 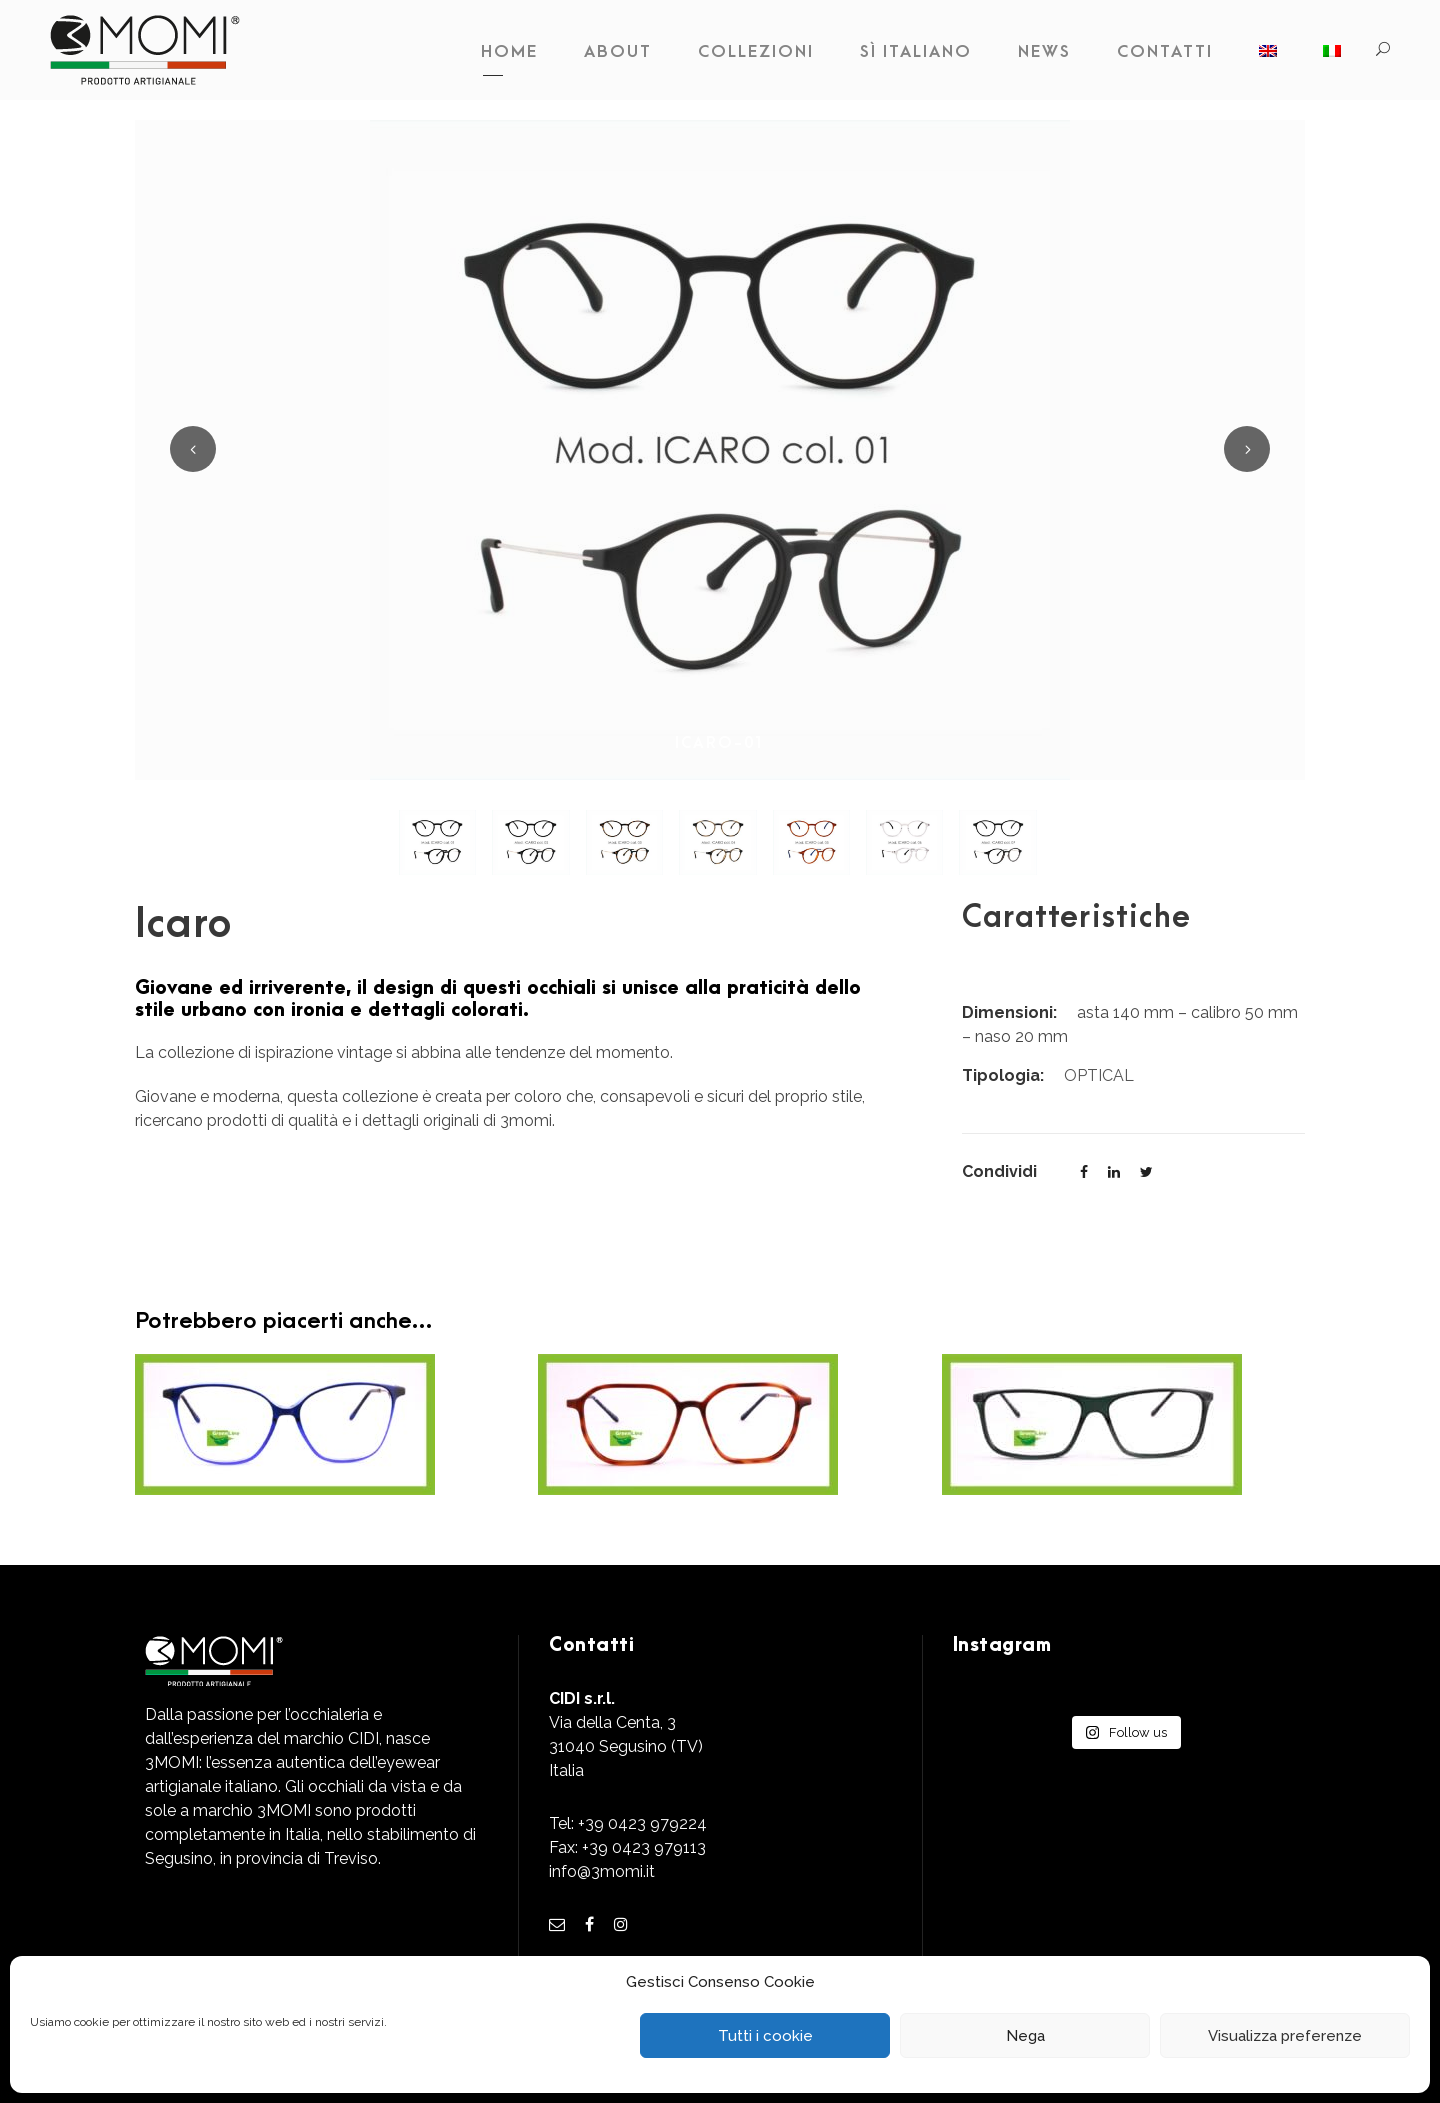 I want to click on OPTICAL, so click(x=1099, y=1075).